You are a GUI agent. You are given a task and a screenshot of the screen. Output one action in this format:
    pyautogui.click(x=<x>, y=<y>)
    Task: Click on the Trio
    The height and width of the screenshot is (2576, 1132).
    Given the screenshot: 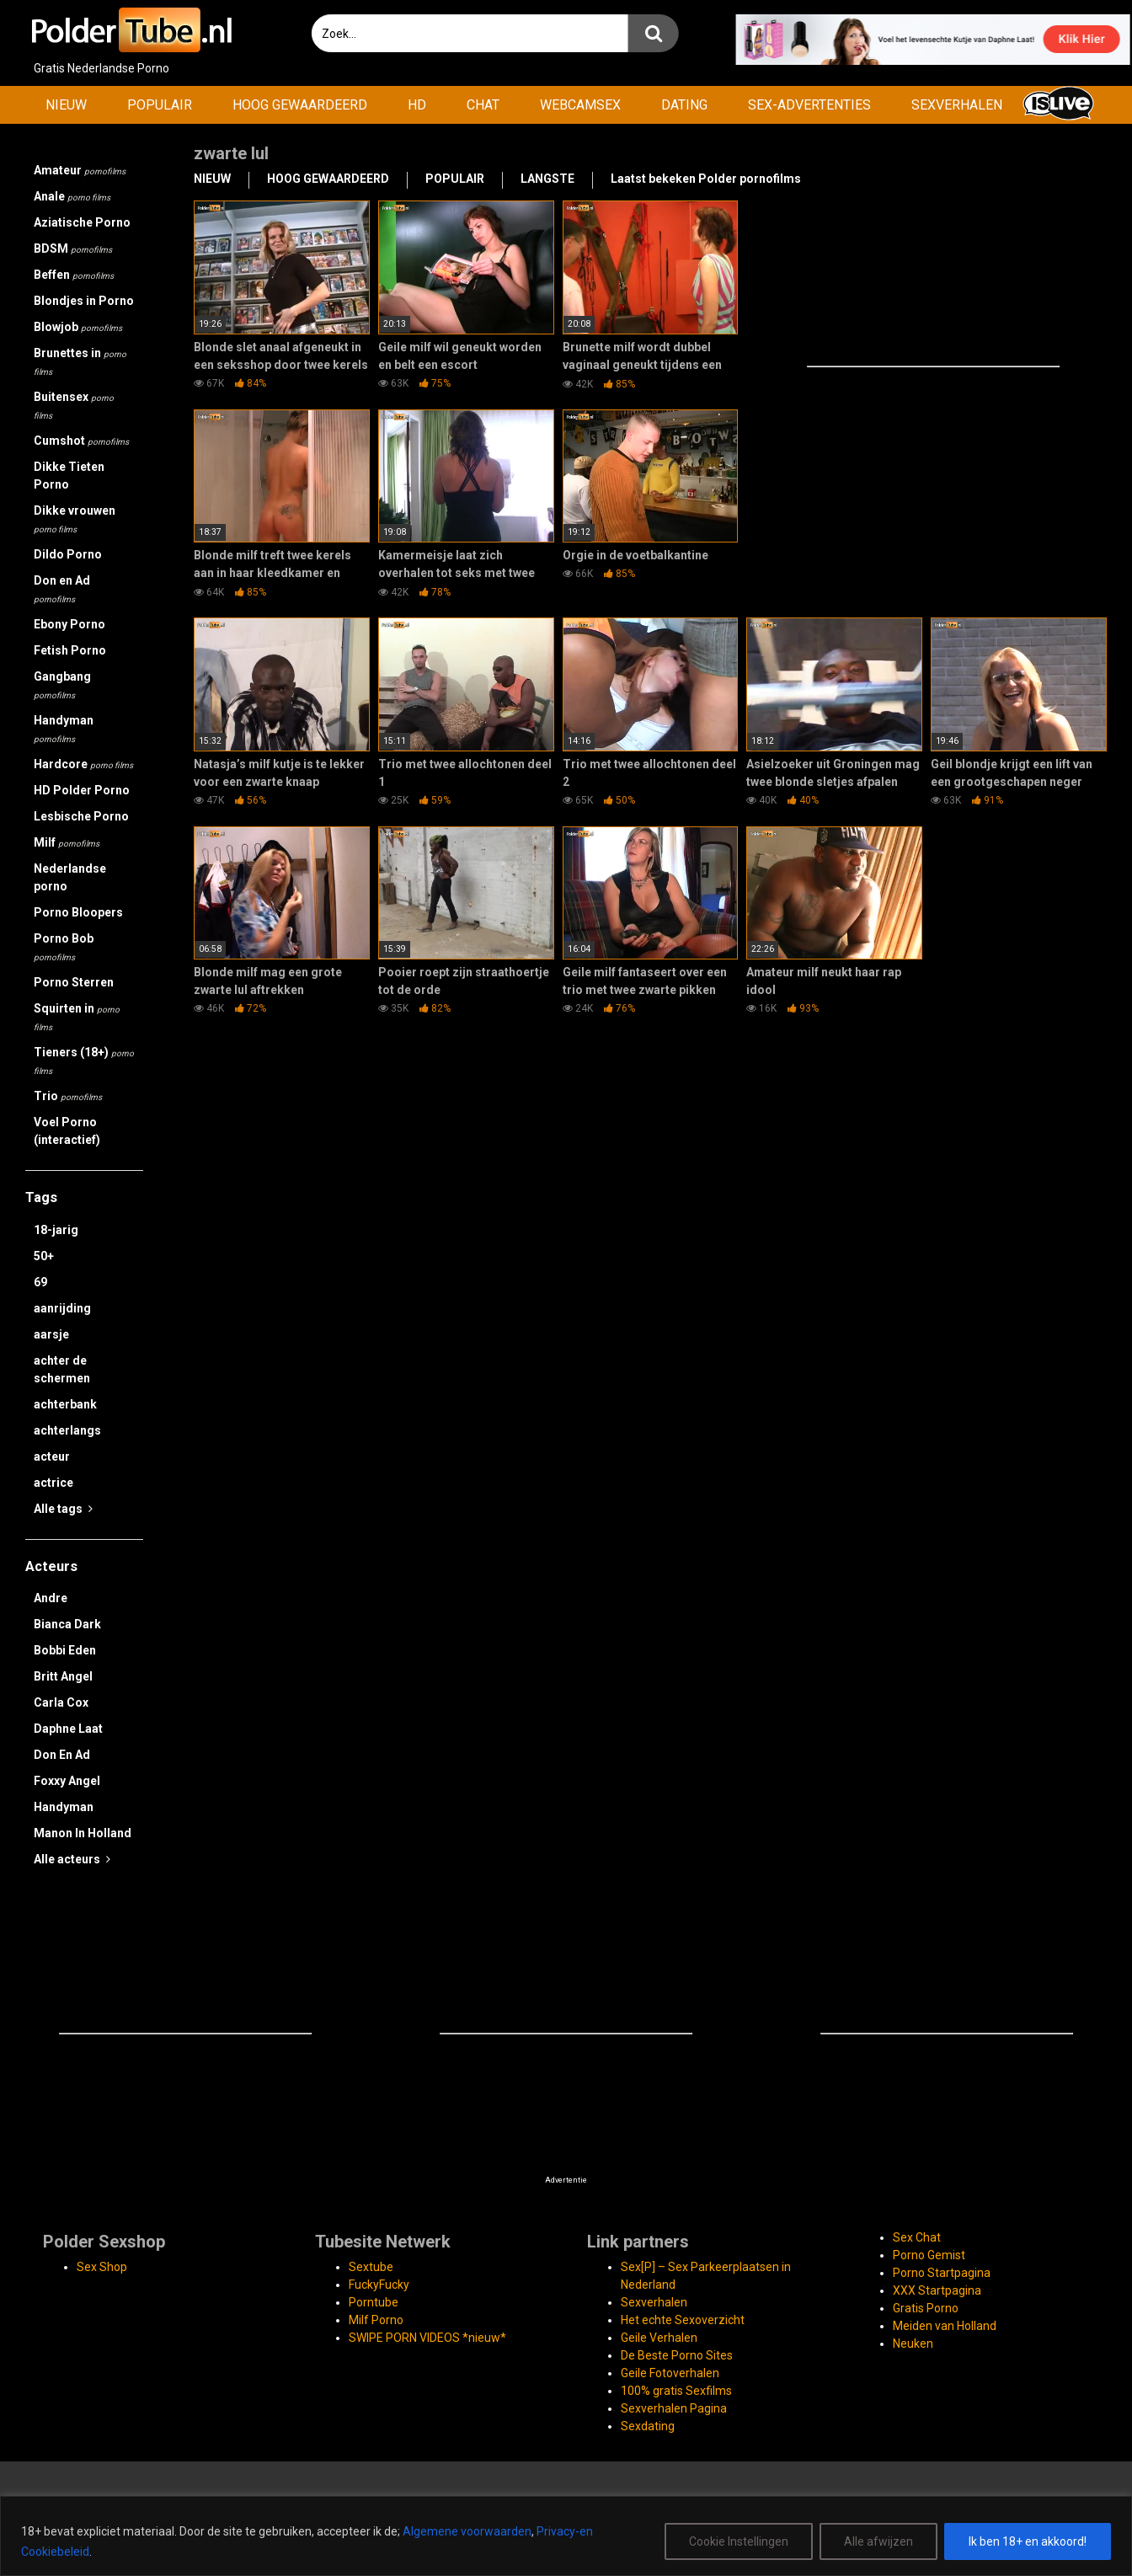 What is the action you would take?
    pyautogui.click(x=68, y=1096)
    